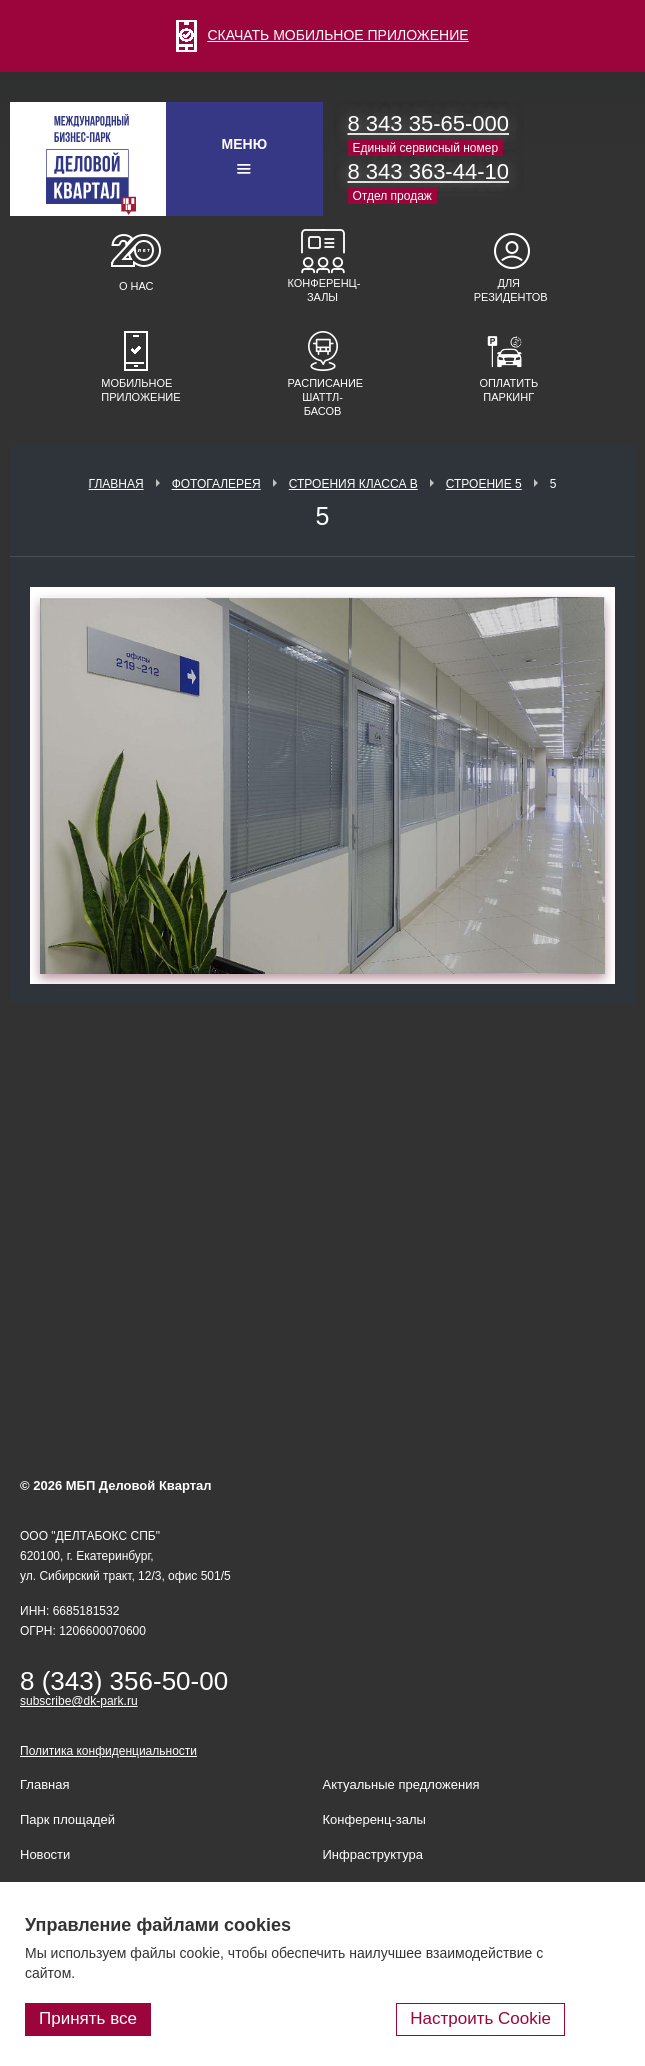 The height and width of the screenshot is (2066, 645). I want to click on Расписание шаттл-басов, so click(323, 397).